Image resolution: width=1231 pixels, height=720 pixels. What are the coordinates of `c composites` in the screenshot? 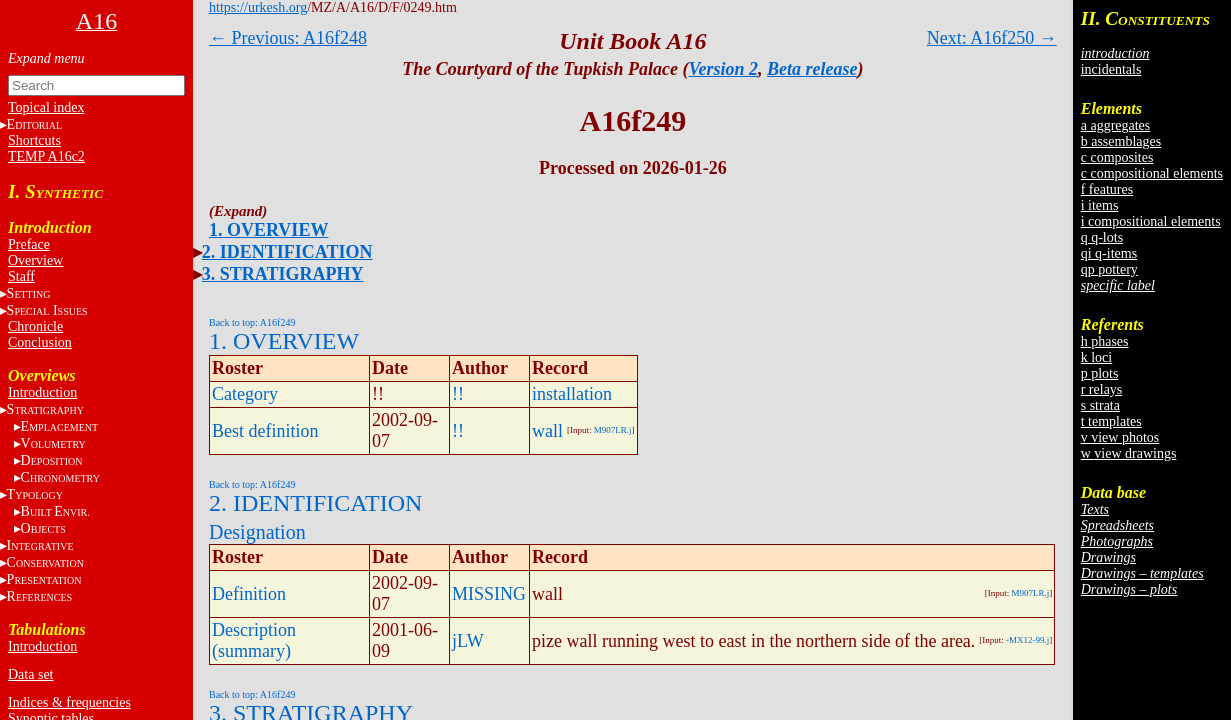 It's located at (1117, 157).